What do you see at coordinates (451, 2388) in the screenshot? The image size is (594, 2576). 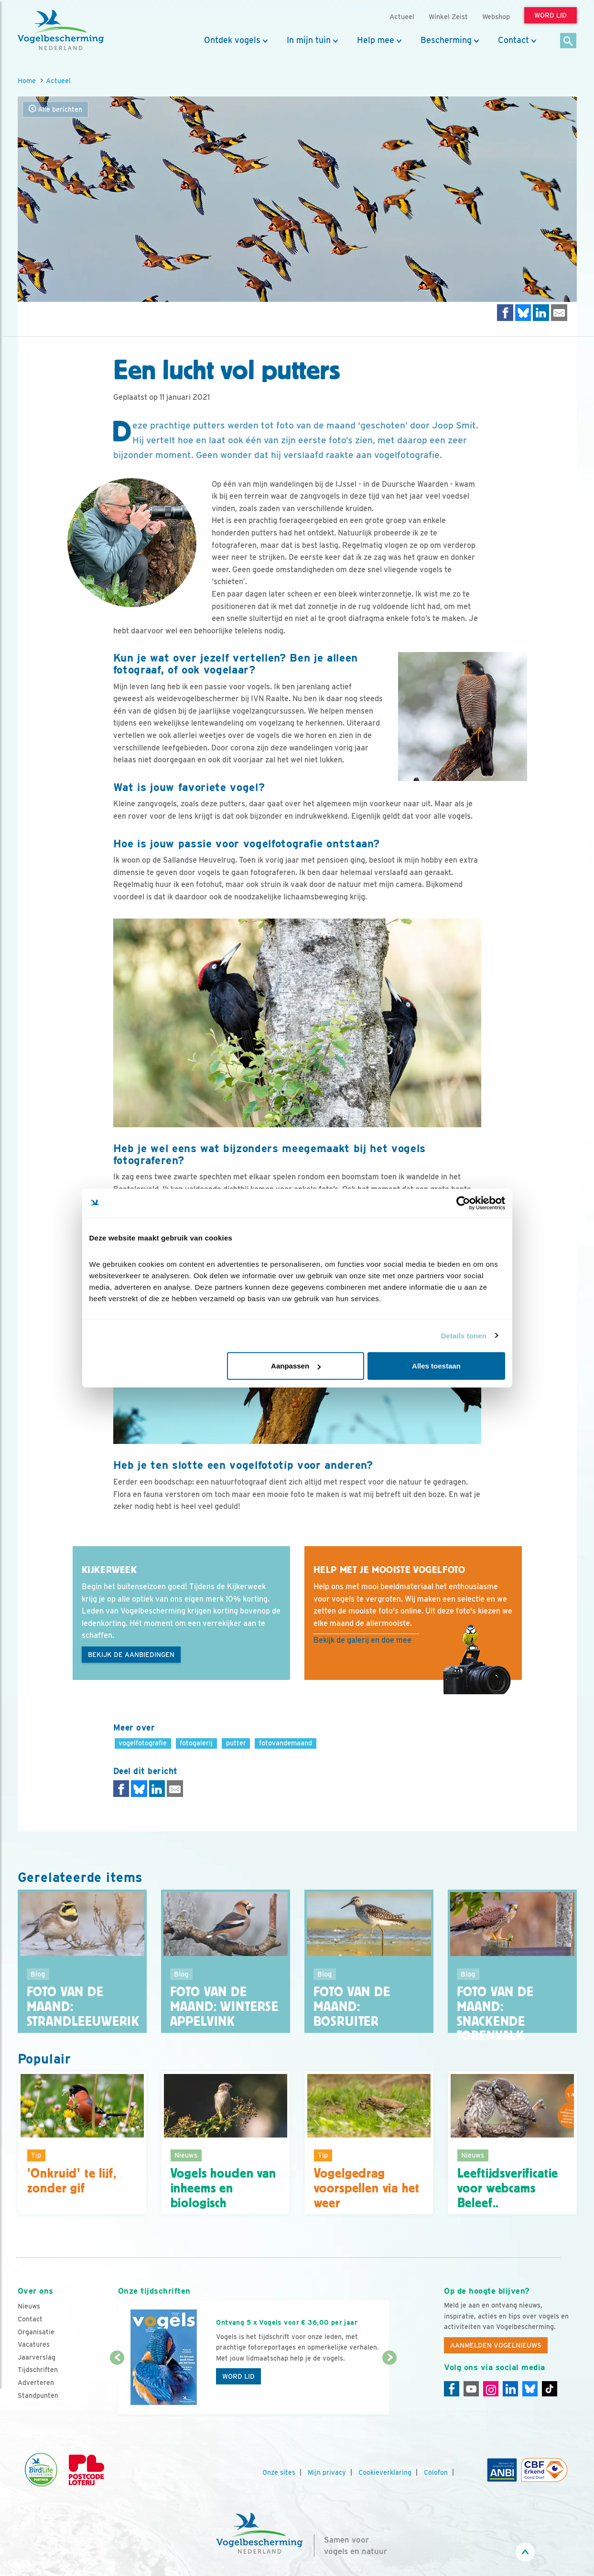 I see `[Facebook]` at bounding box center [451, 2388].